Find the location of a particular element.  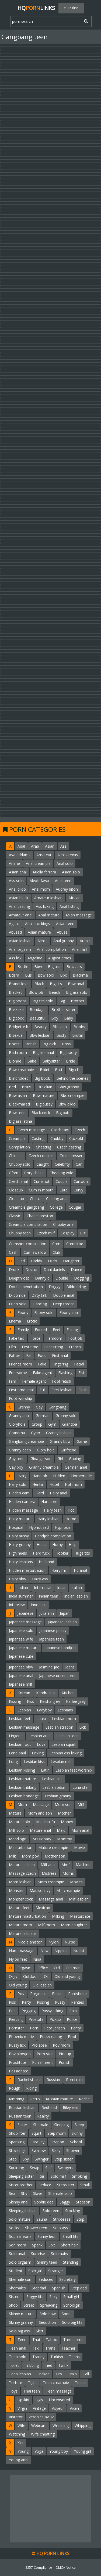

Mom is located at coordinates (22, 1804).